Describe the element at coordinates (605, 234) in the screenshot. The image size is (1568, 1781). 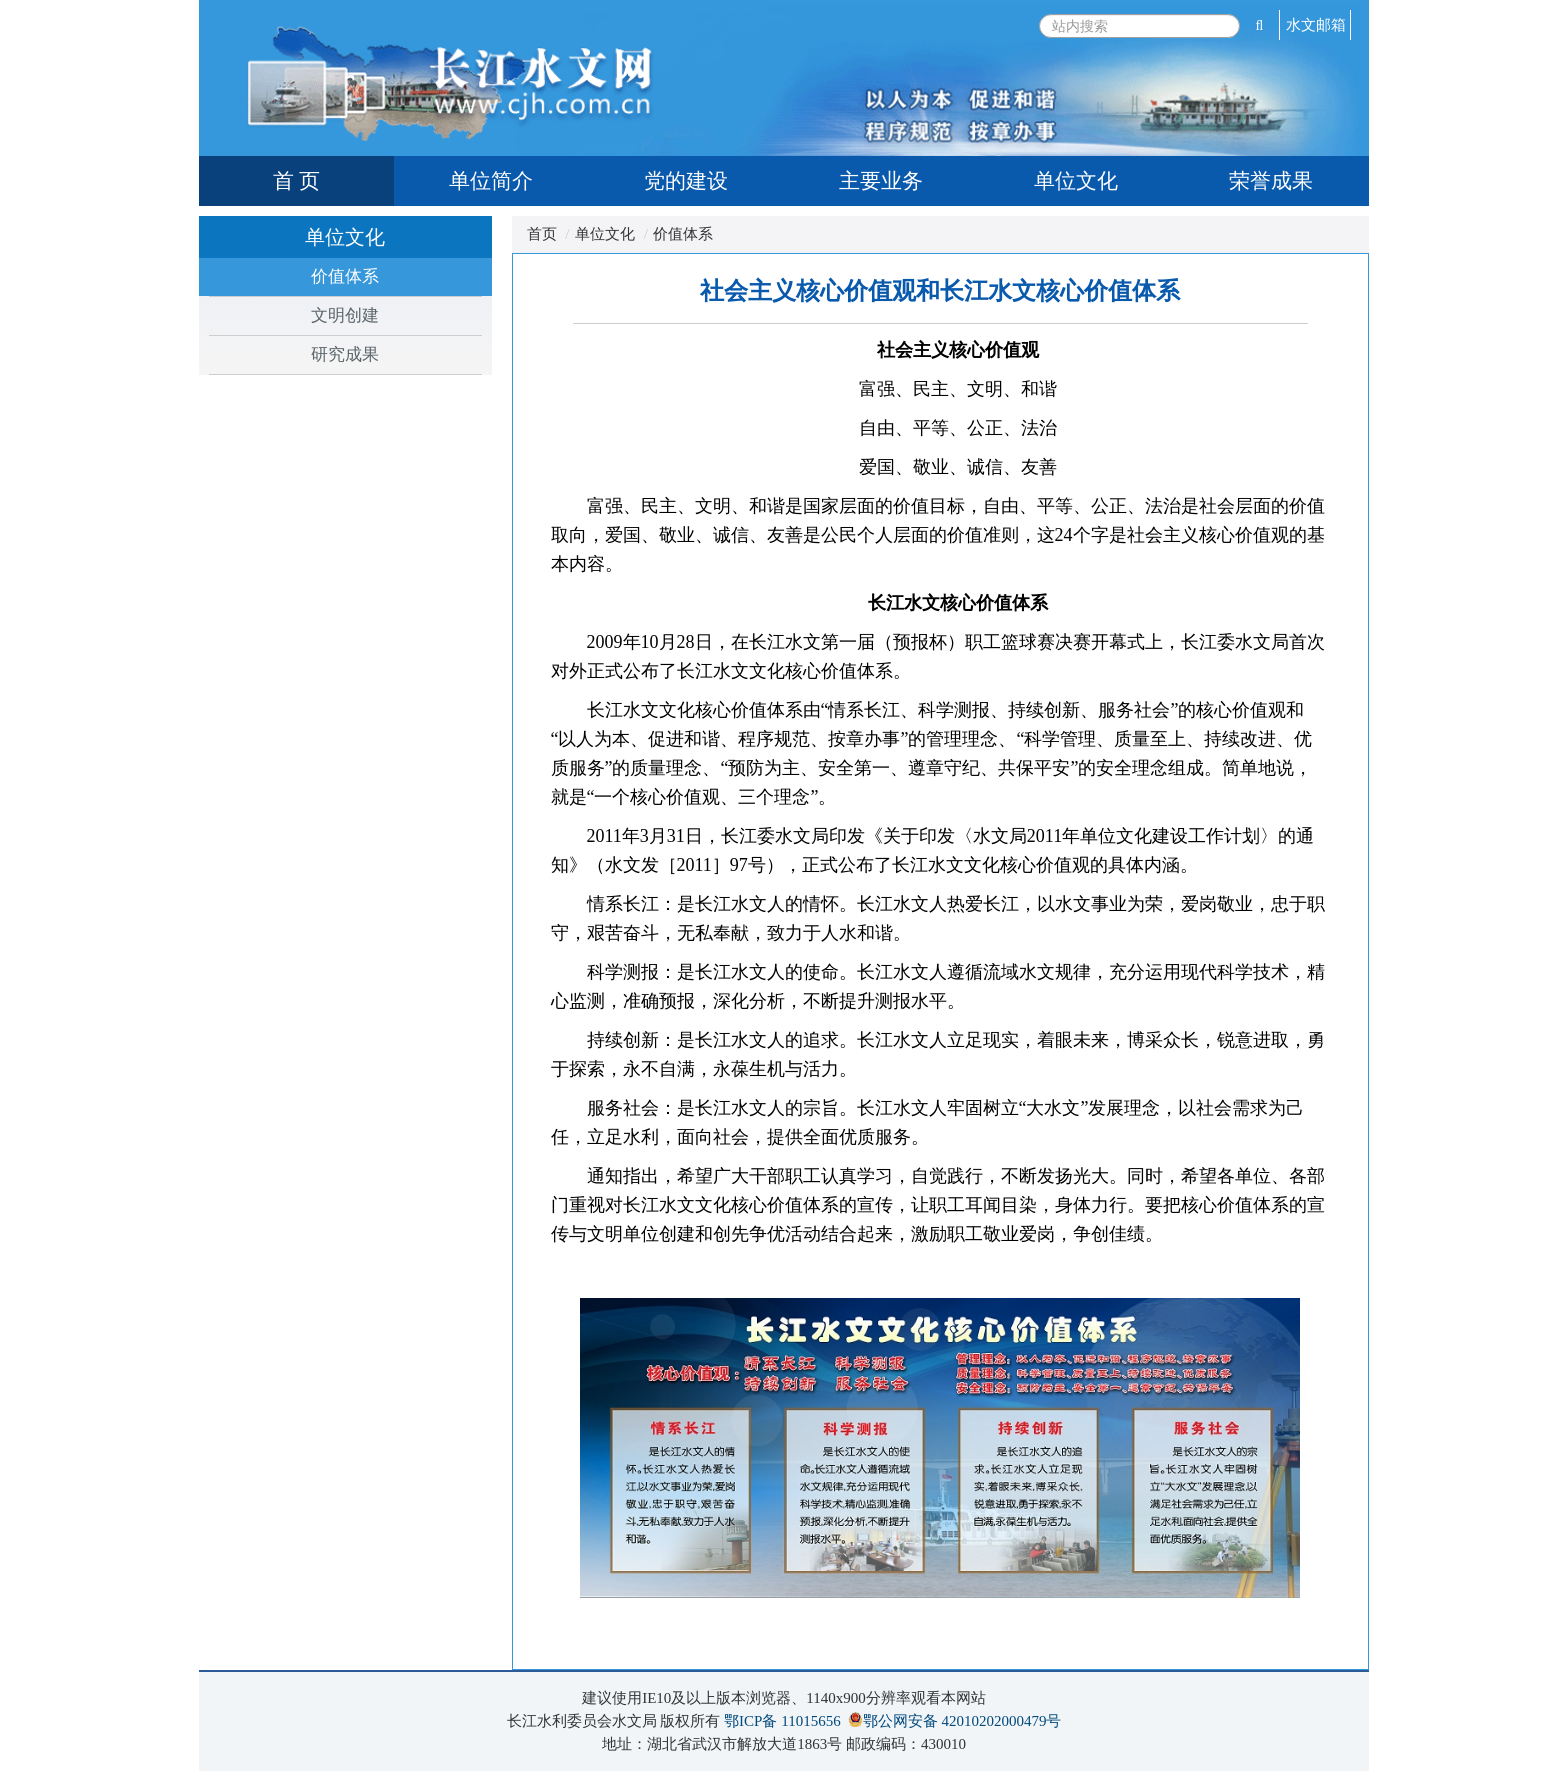
I see `单位文化` at that location.